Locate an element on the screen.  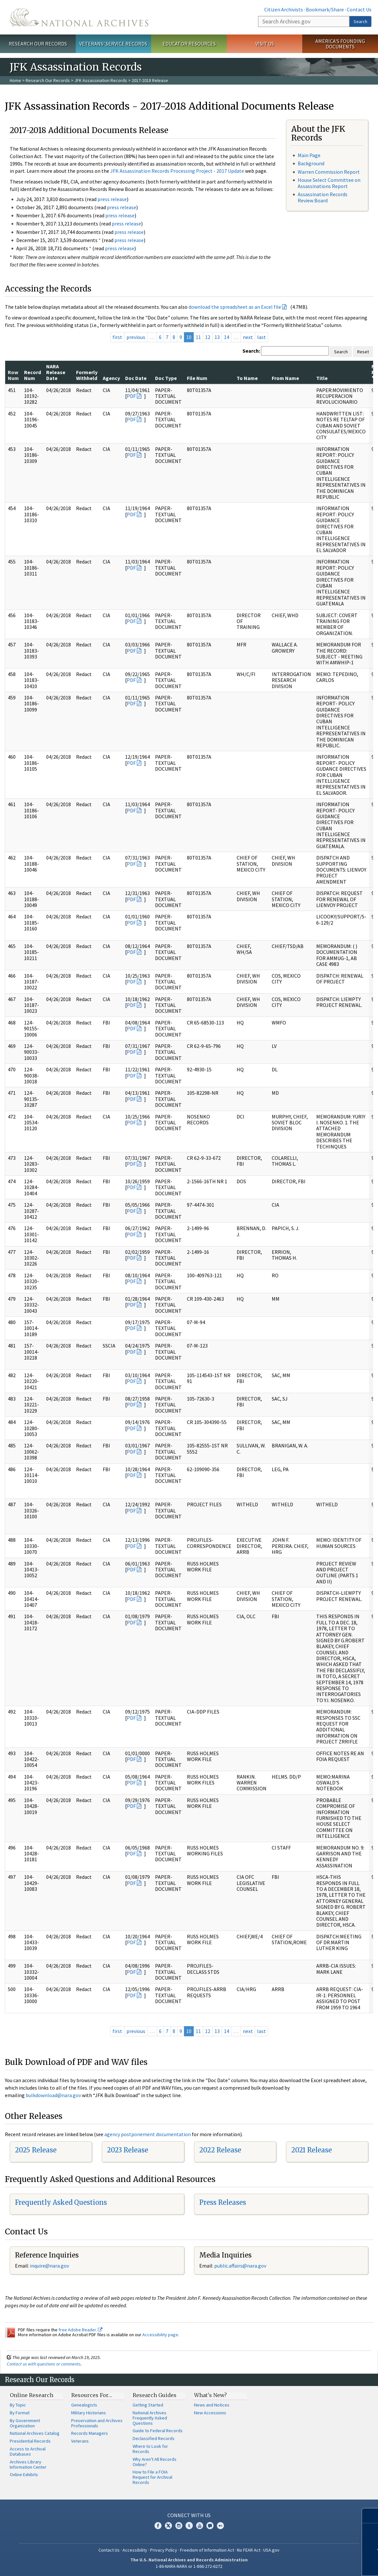
The U.S. National Archives Home is located at coordinates (79, 17).